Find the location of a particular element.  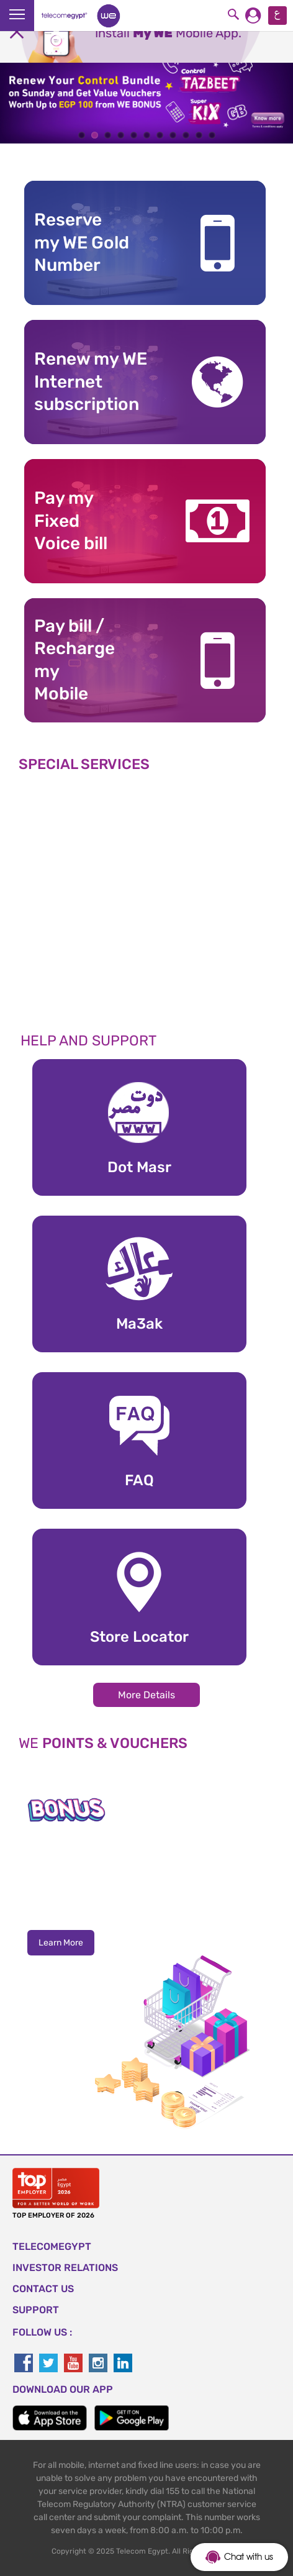

11 is located at coordinates (212, 135).